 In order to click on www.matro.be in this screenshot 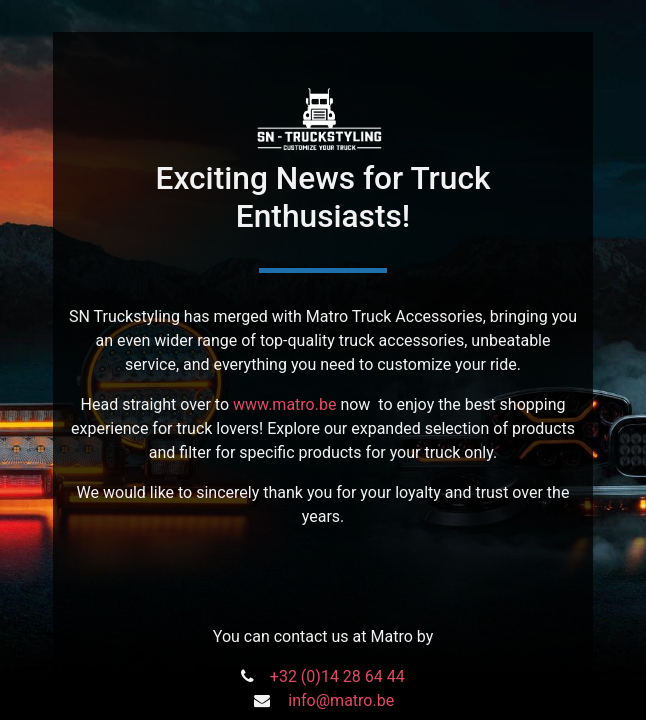, I will do `click(284, 404)`.